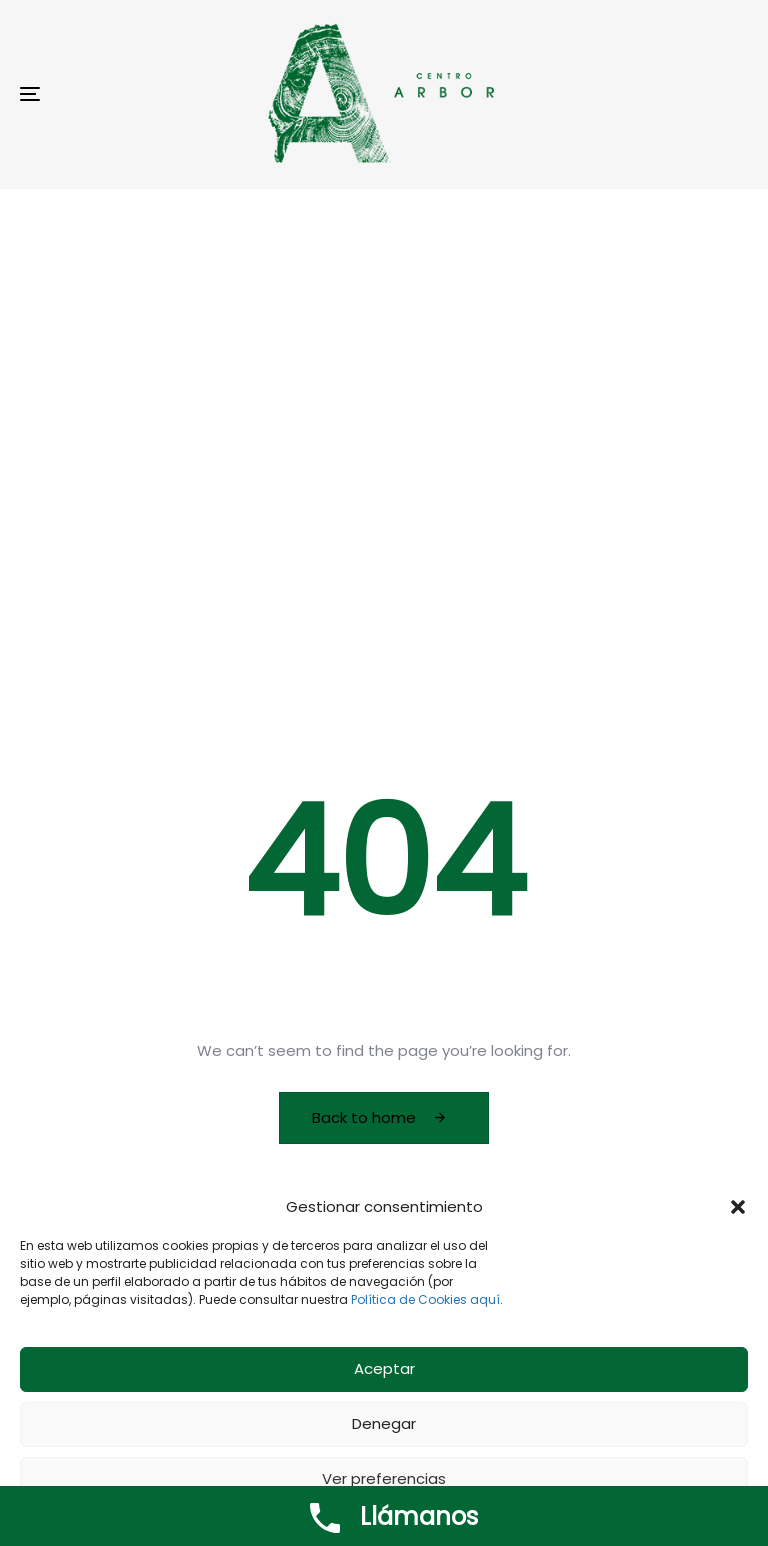  Describe the element at coordinates (425, 1305) in the screenshot. I see `Política de Cookies aquí` at that location.